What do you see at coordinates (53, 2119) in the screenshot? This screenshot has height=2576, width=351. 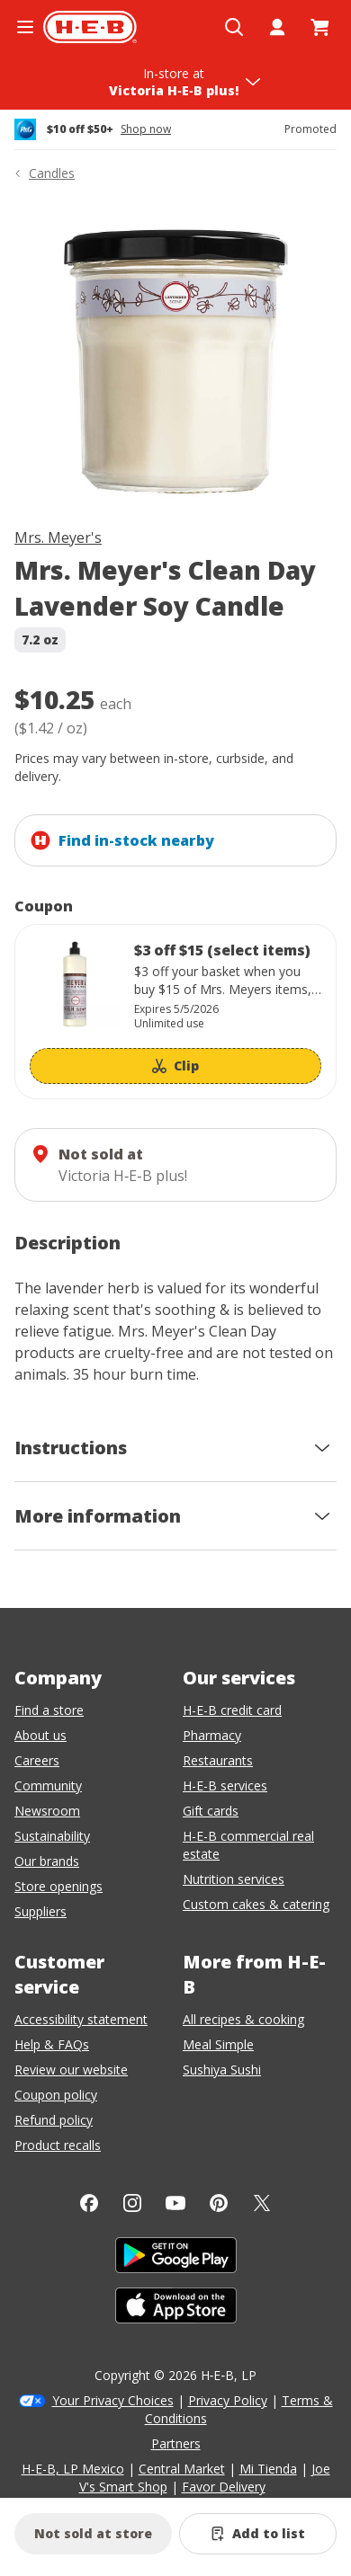 I see `Refund policy` at bounding box center [53, 2119].